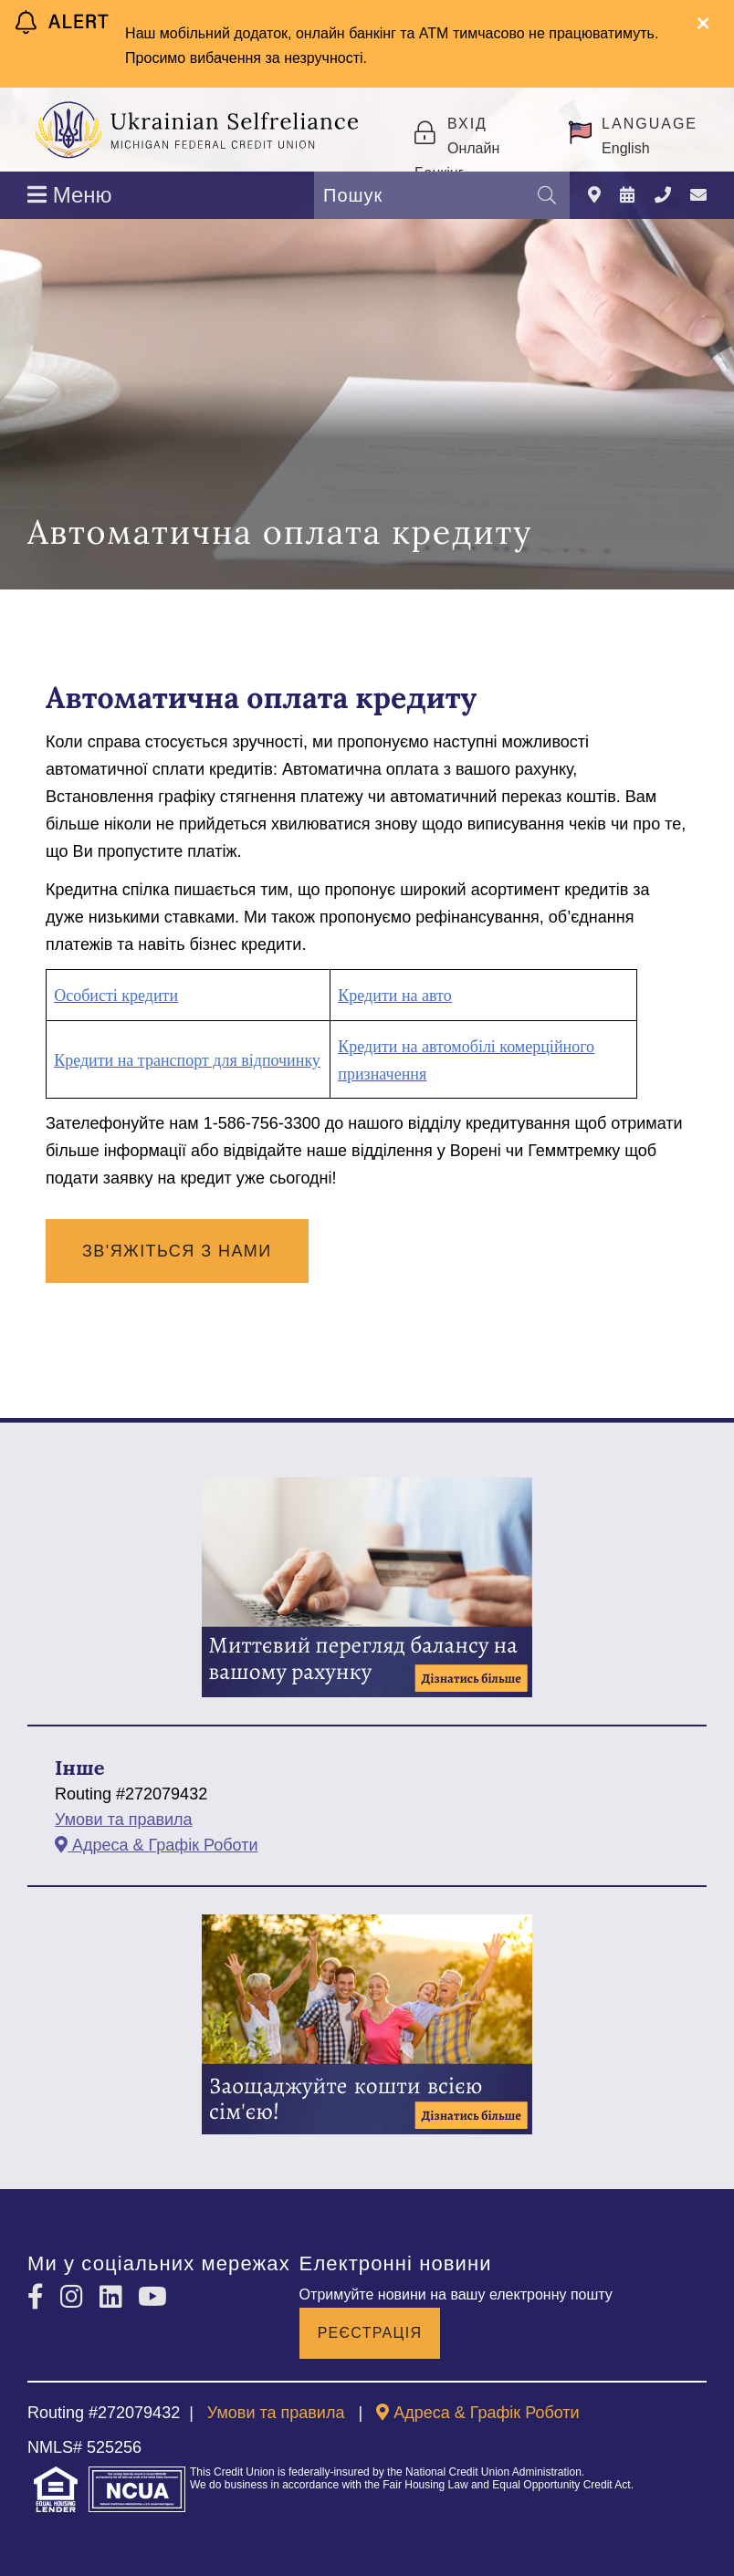  I want to click on Реєстрація, so click(370, 2333).